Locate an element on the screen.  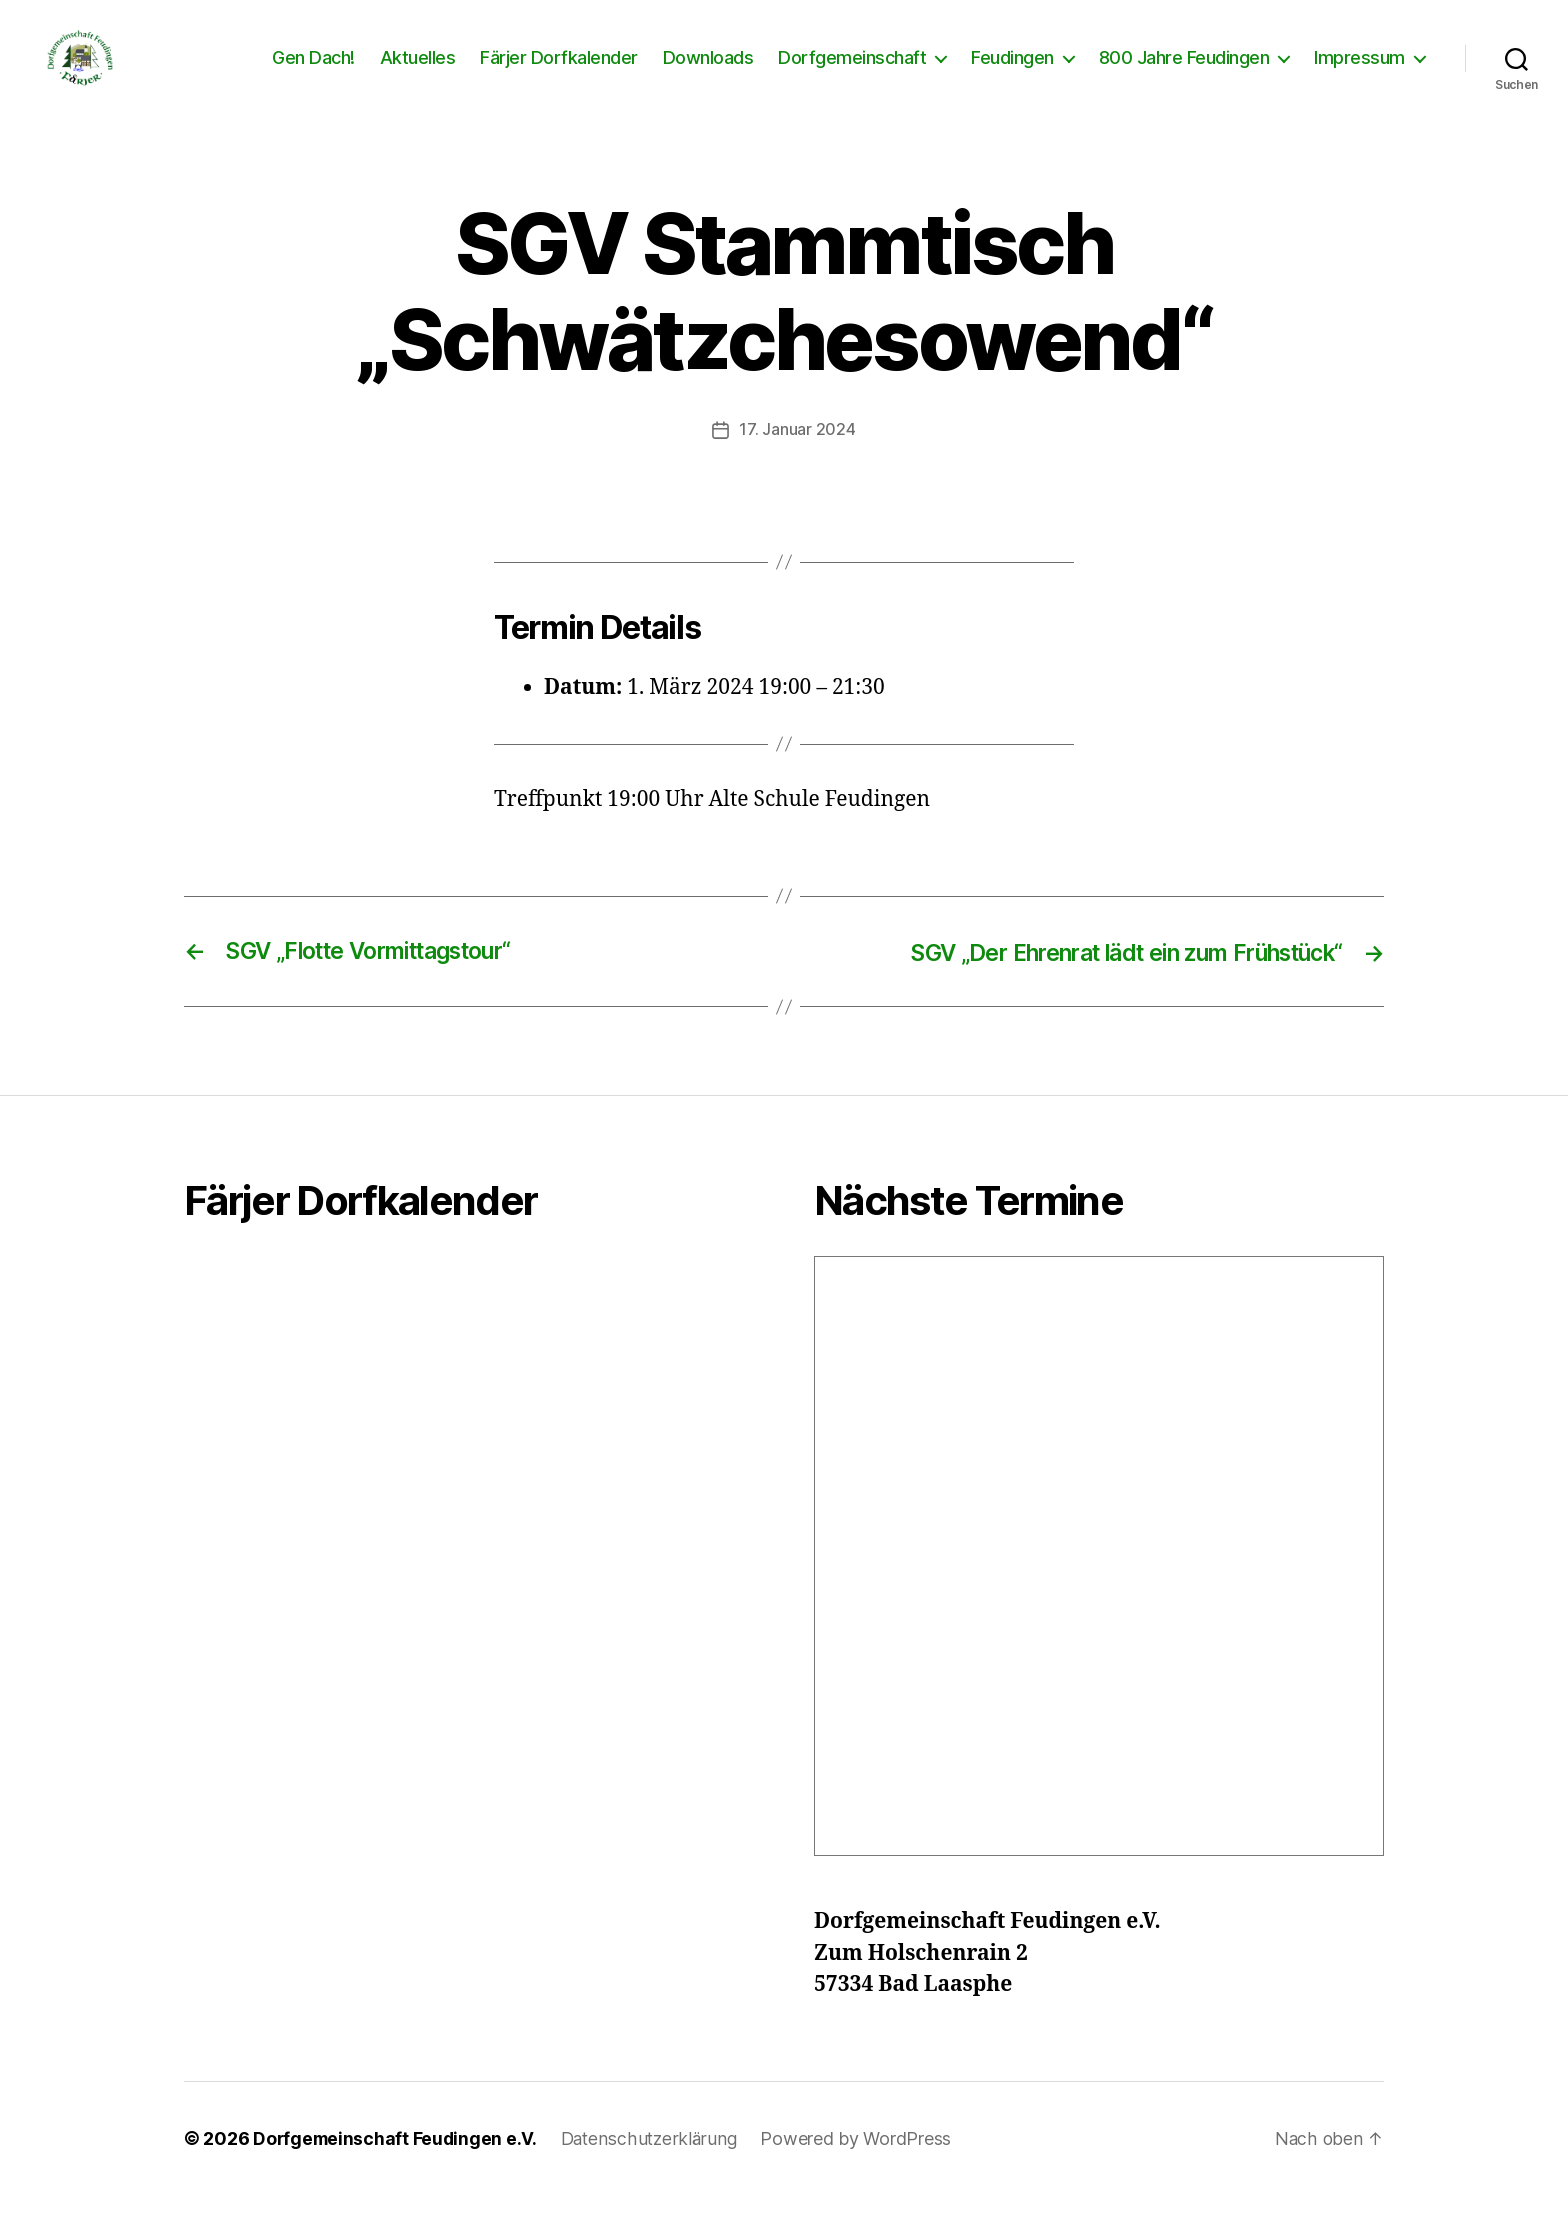
Impressum is located at coordinates (1359, 72).